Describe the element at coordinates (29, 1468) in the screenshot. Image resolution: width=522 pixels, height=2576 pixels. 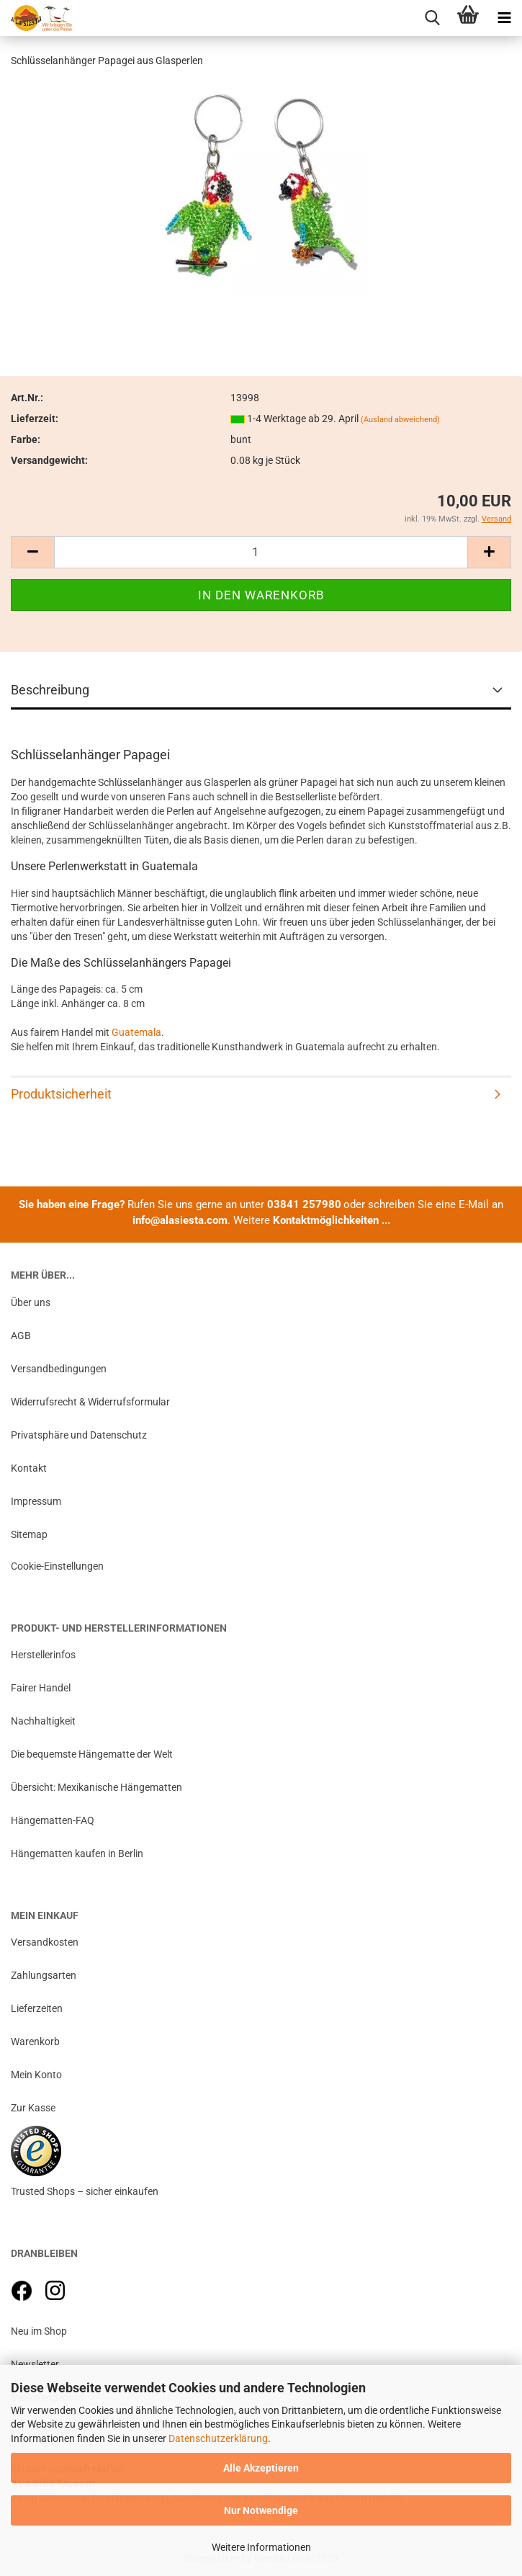
I see `Kontakt` at that location.